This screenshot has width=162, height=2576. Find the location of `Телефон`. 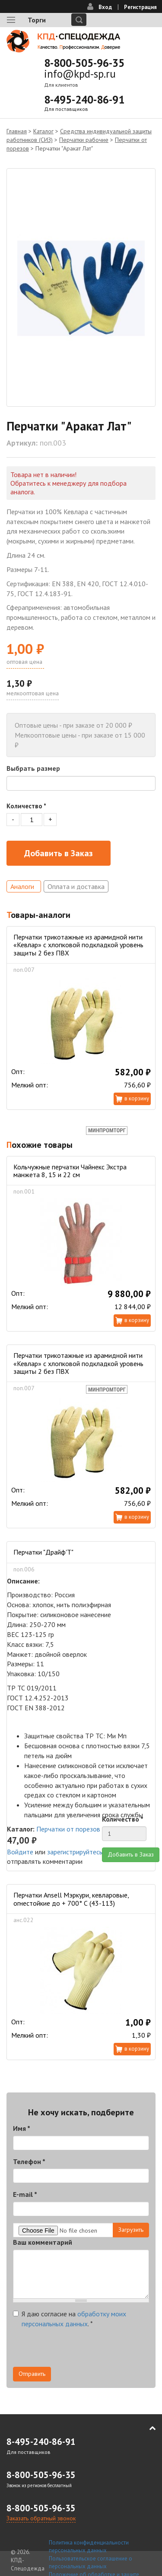

Телефон is located at coordinates (29, 2161).